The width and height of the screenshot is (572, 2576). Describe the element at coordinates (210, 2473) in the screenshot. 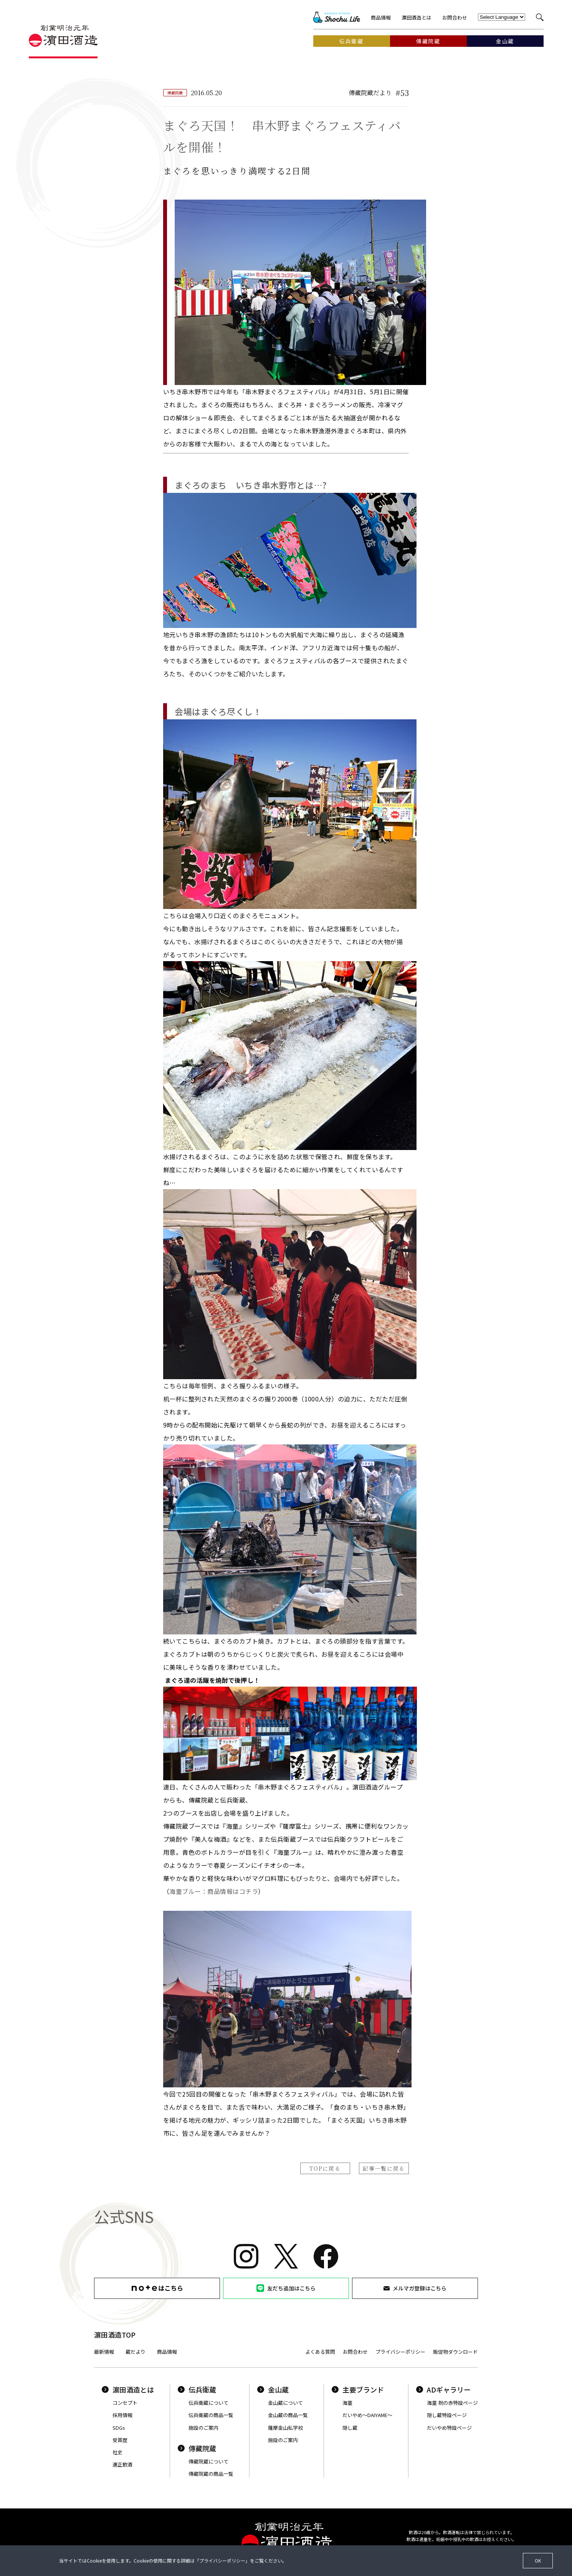

I see `傳藏院蔵の商品一覧` at that location.